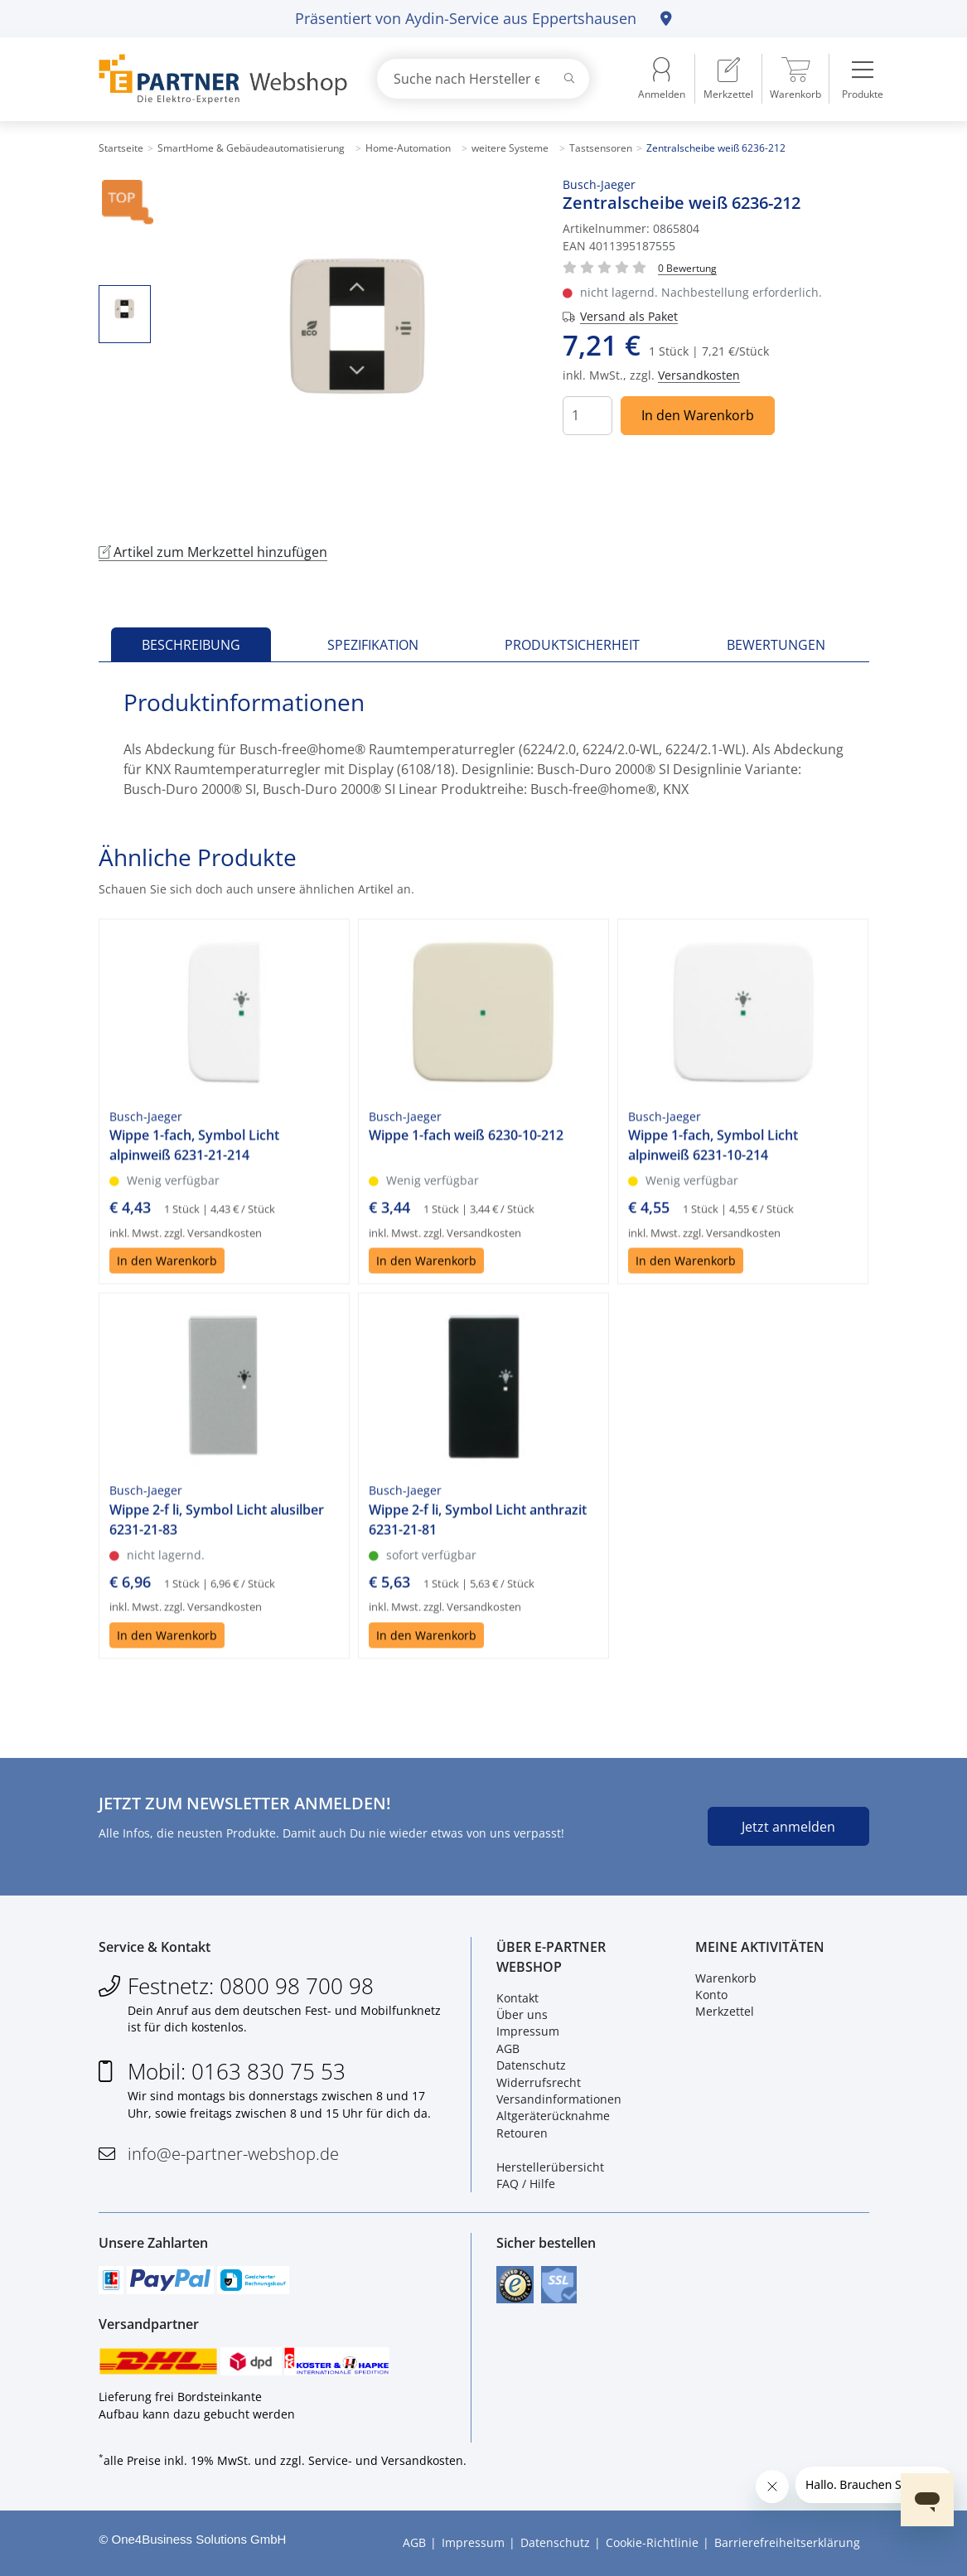  What do you see at coordinates (726, 1978) in the screenshot?
I see `Warenkorb` at bounding box center [726, 1978].